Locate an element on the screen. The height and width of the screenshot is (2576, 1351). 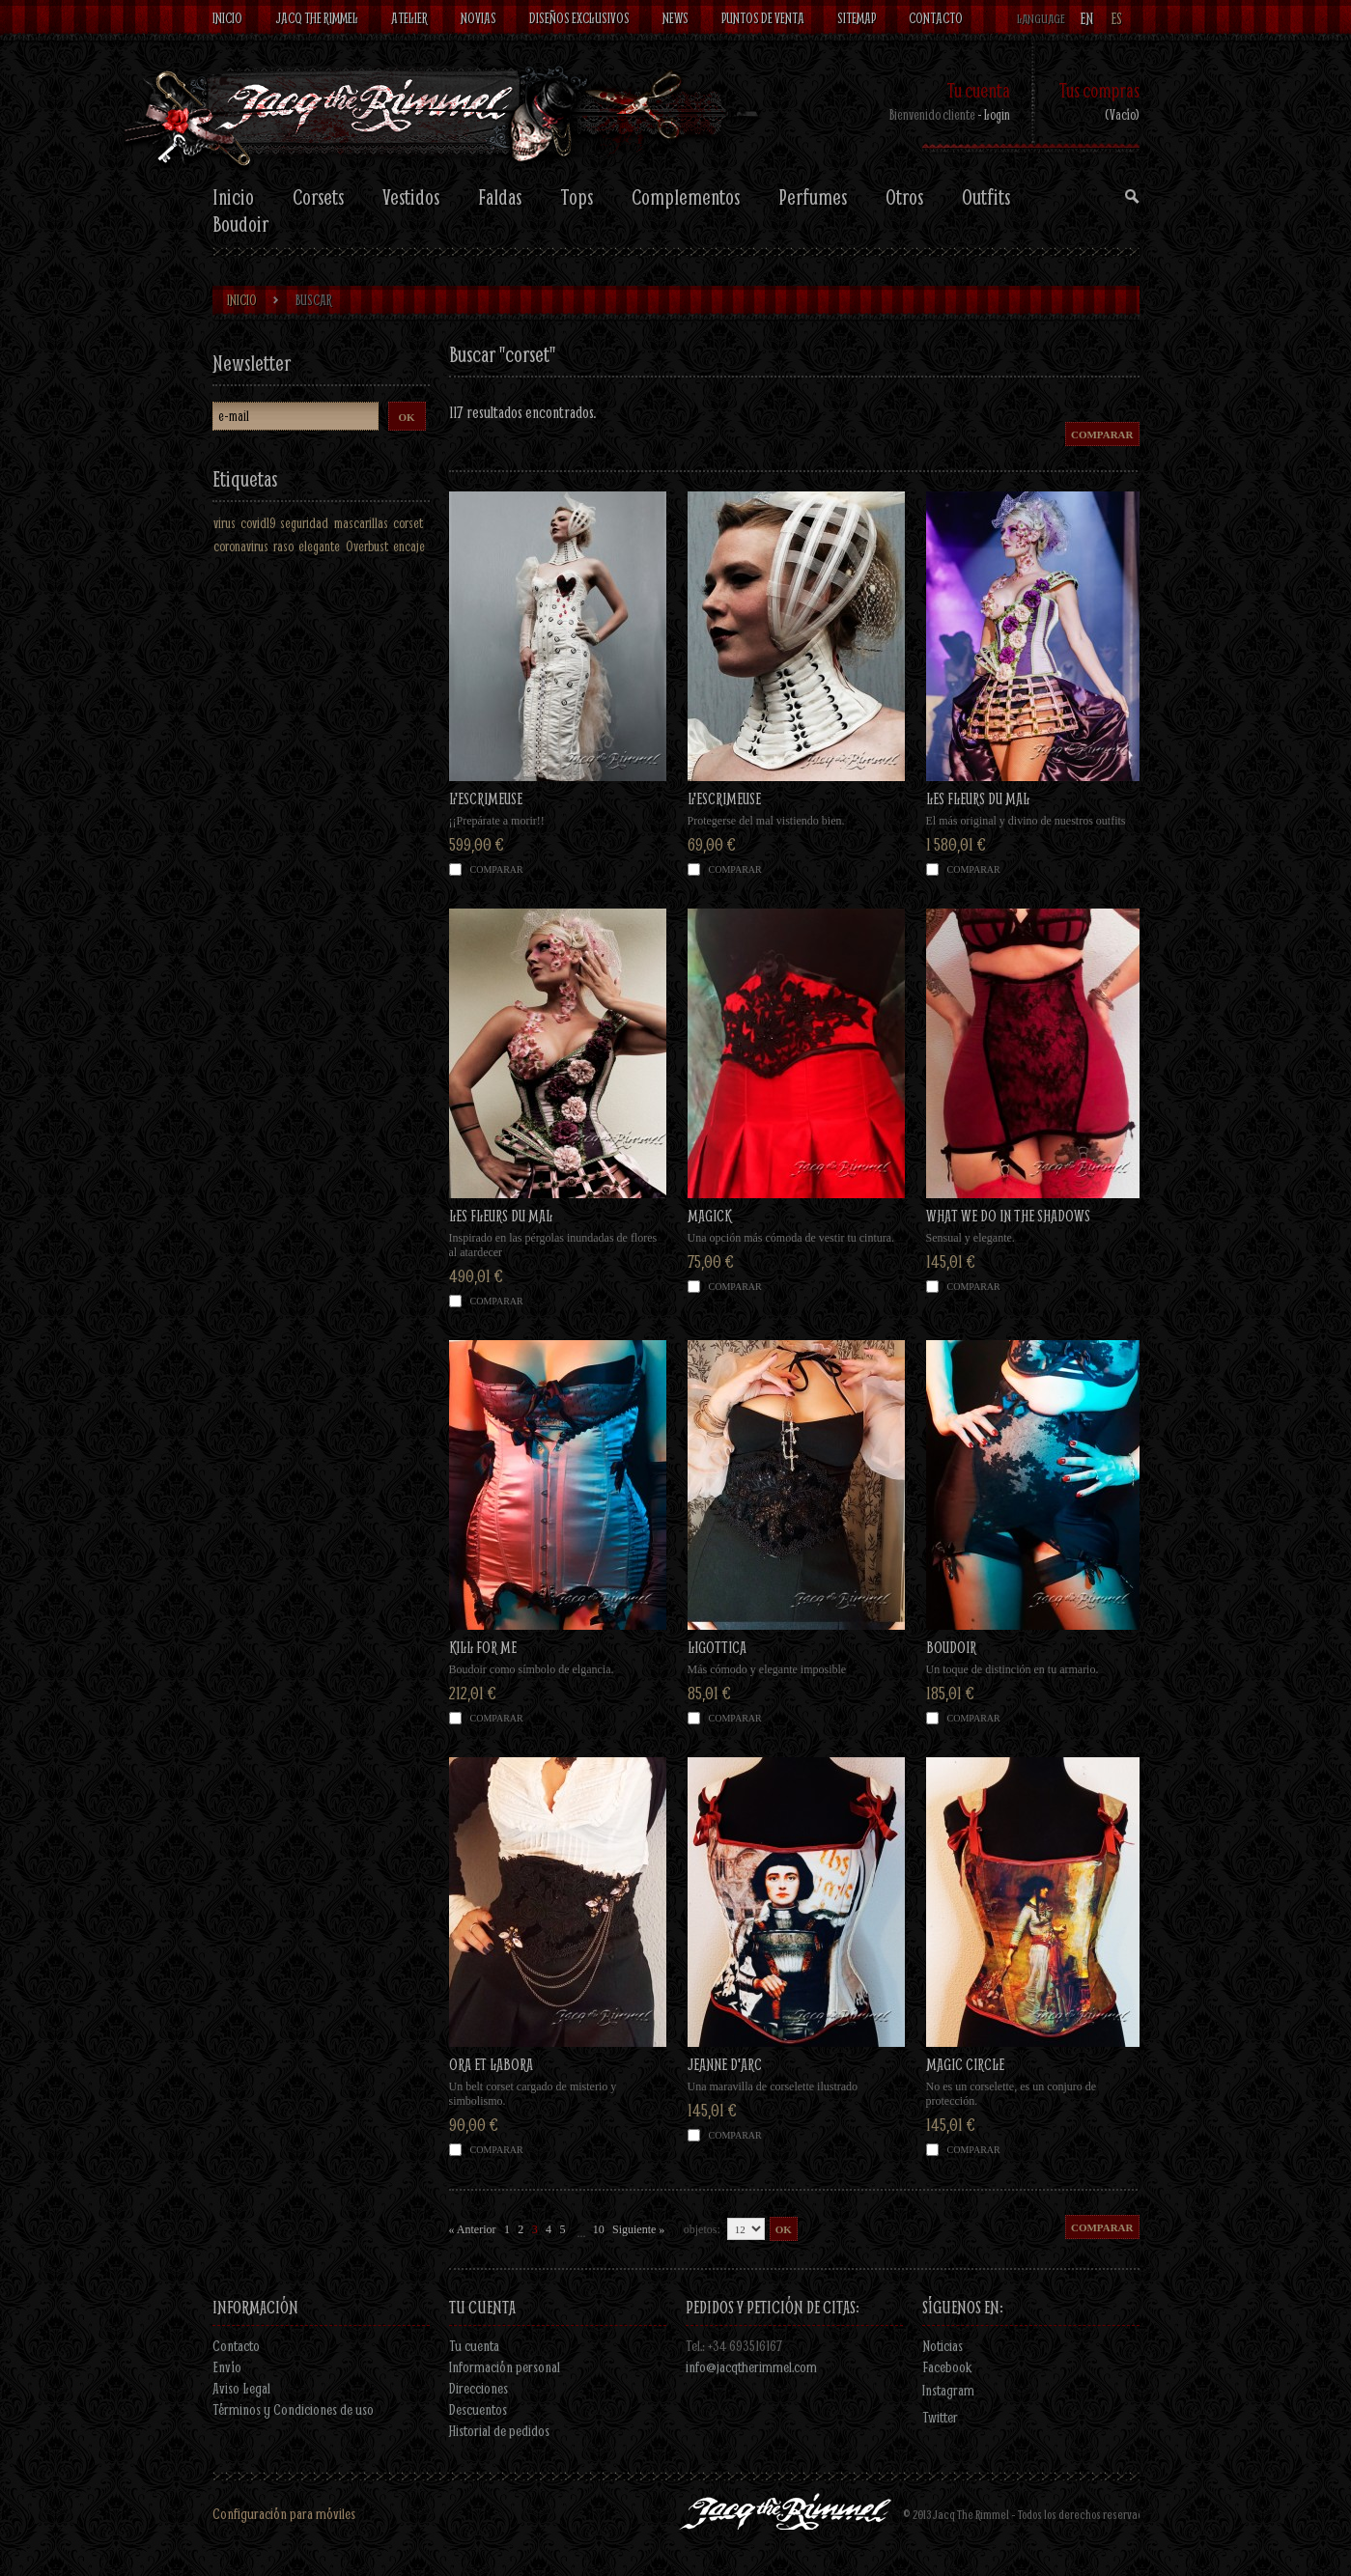
corset is located at coordinates (408, 523).